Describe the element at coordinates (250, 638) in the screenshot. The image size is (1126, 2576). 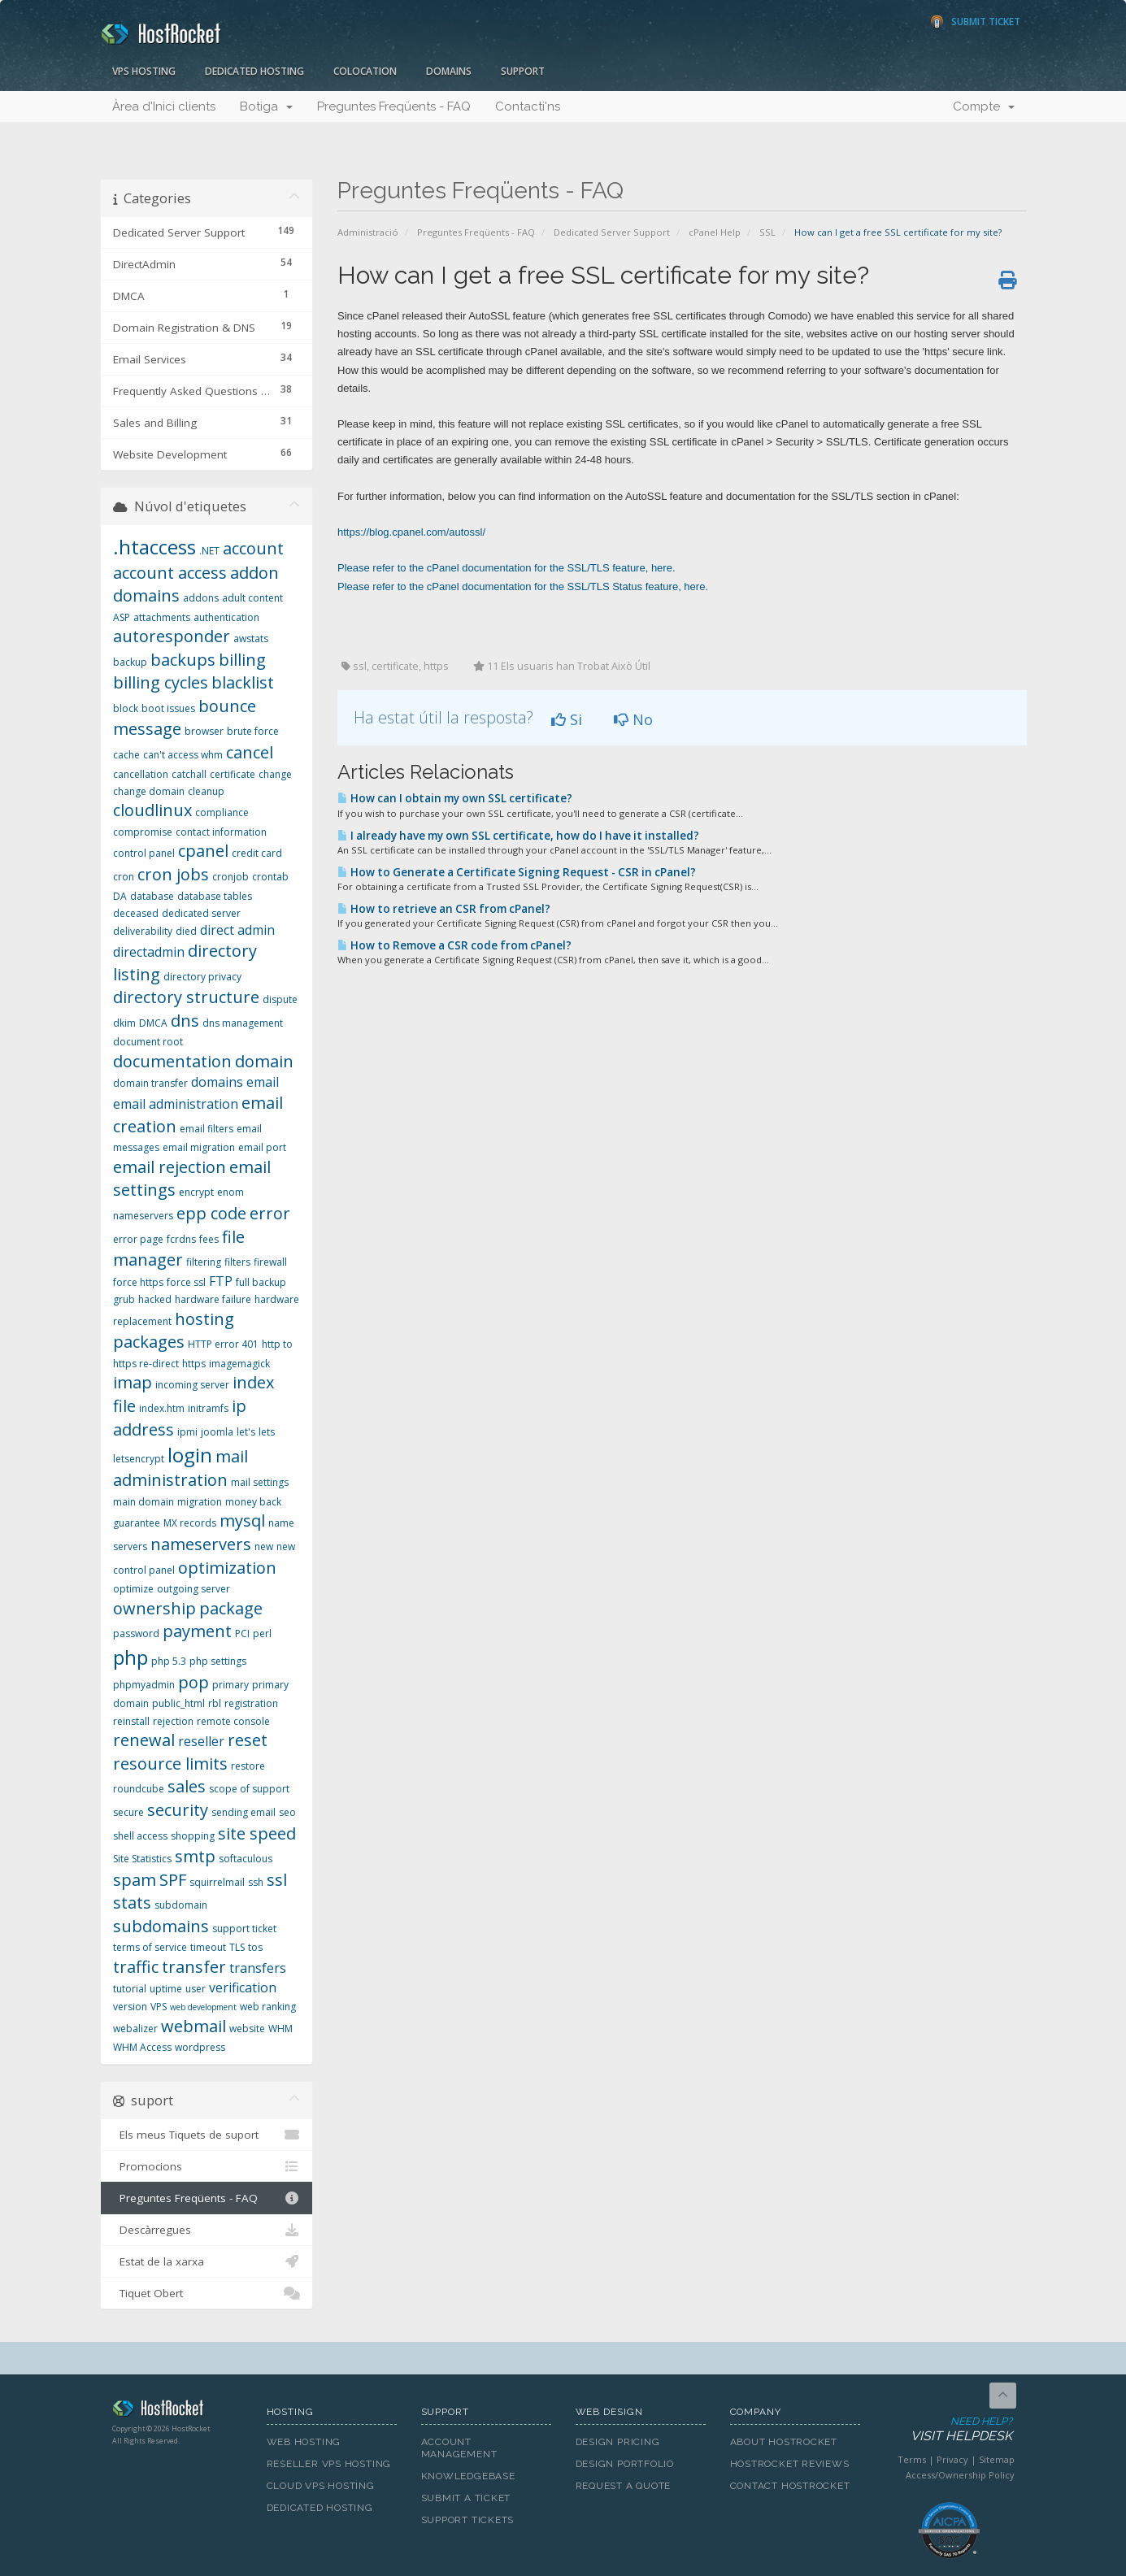
I see `awstats` at that location.